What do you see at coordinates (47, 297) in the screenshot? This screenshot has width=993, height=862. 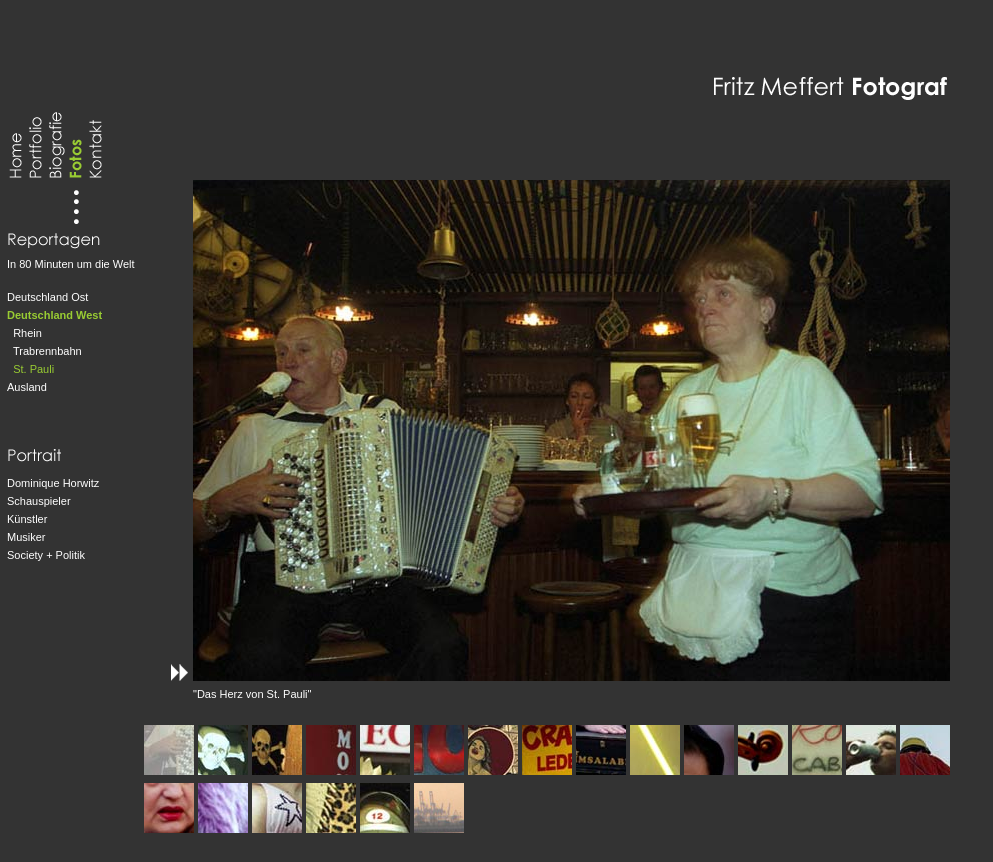 I see `Deutschland Ost` at bounding box center [47, 297].